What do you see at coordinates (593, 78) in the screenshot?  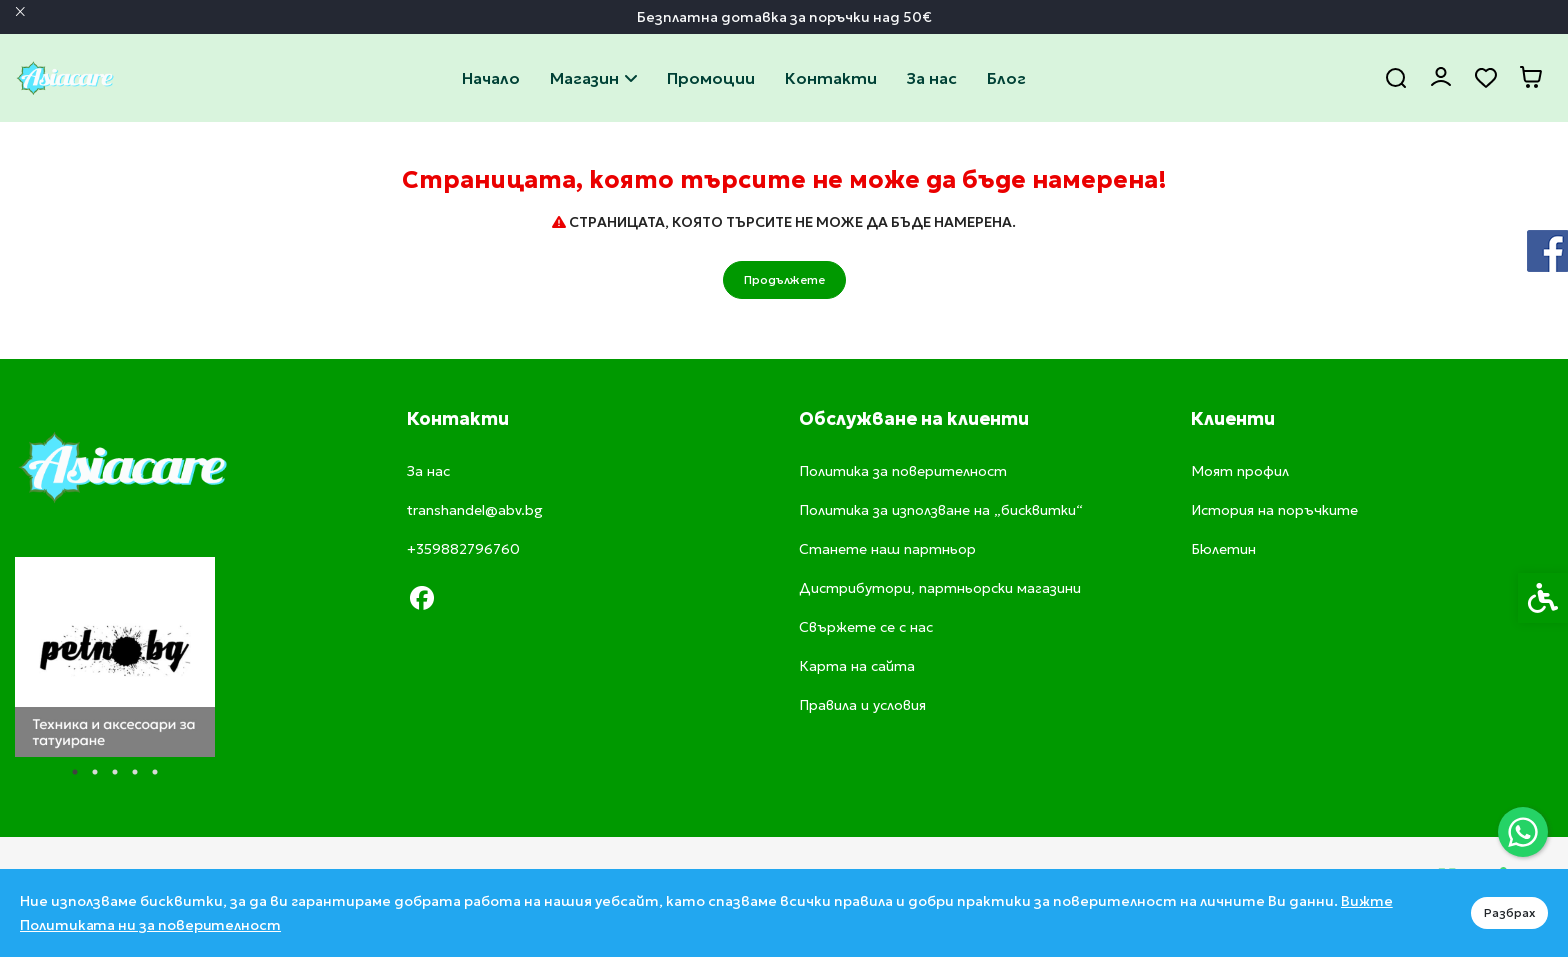 I see `Магазин [link]` at bounding box center [593, 78].